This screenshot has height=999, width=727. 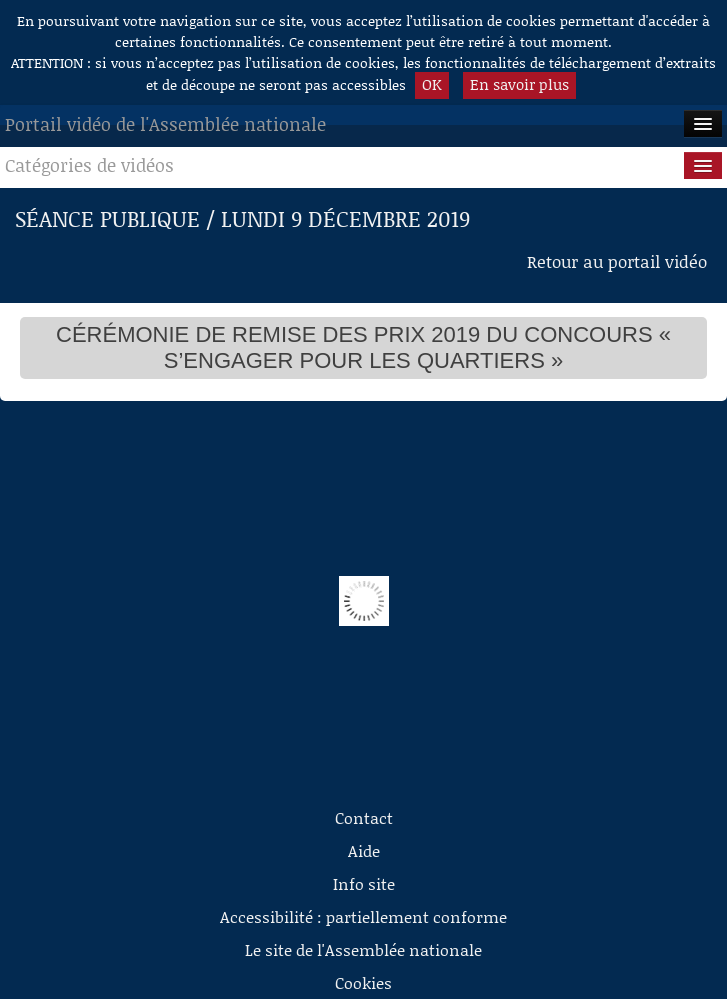 I want to click on Accessibilité : partiellement conforme, so click(x=363, y=916).